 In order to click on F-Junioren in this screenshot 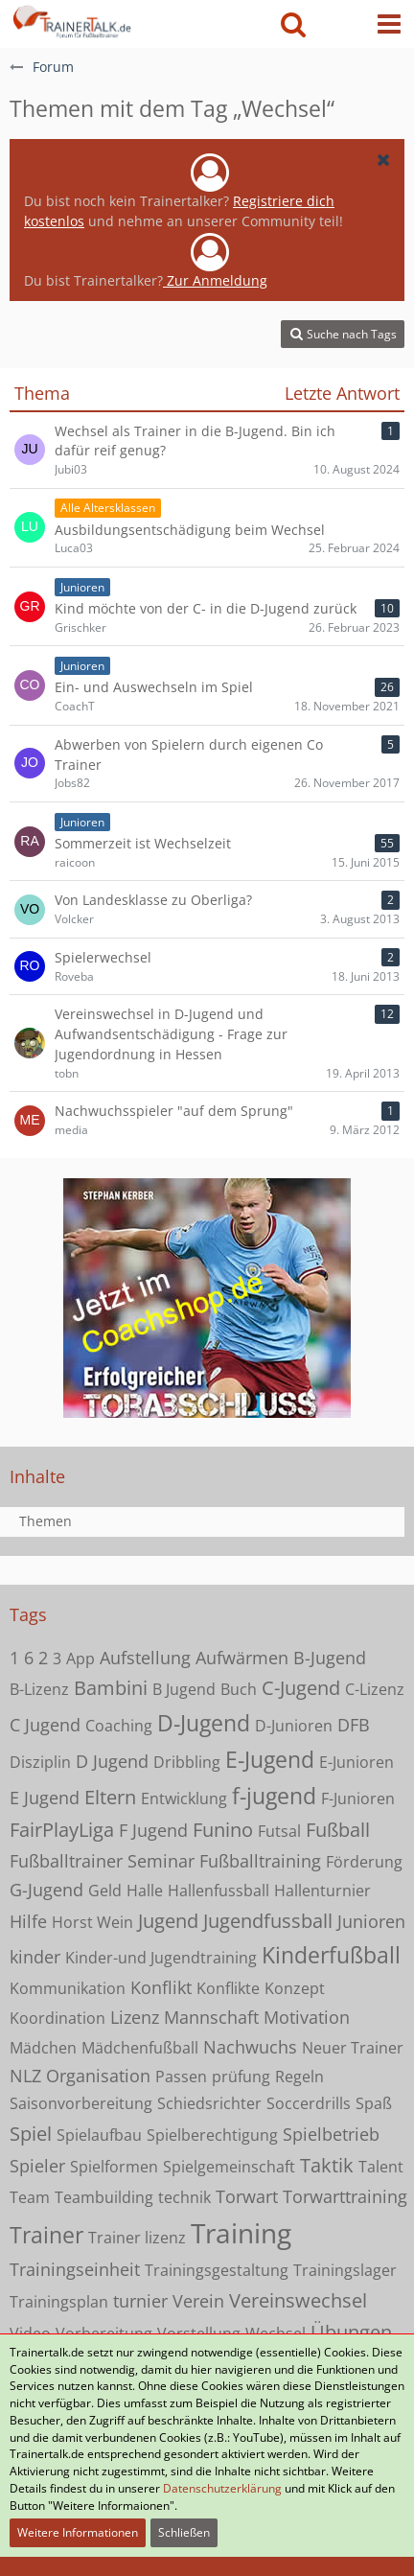, I will do `click(358, 1798)`.